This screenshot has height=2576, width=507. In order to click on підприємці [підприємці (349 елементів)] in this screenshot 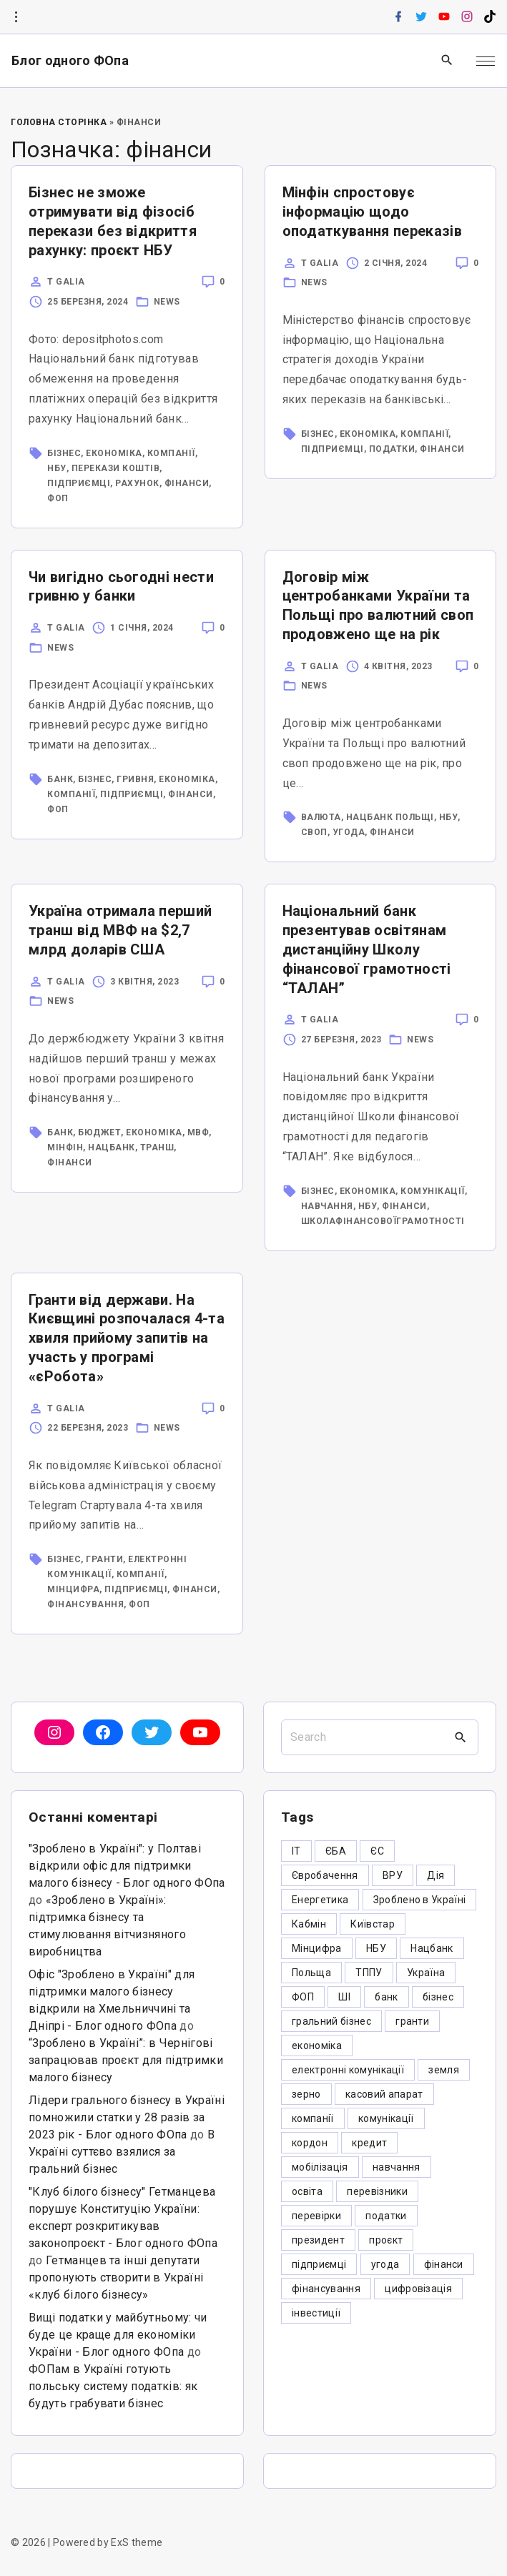, I will do `click(319, 2264)`.